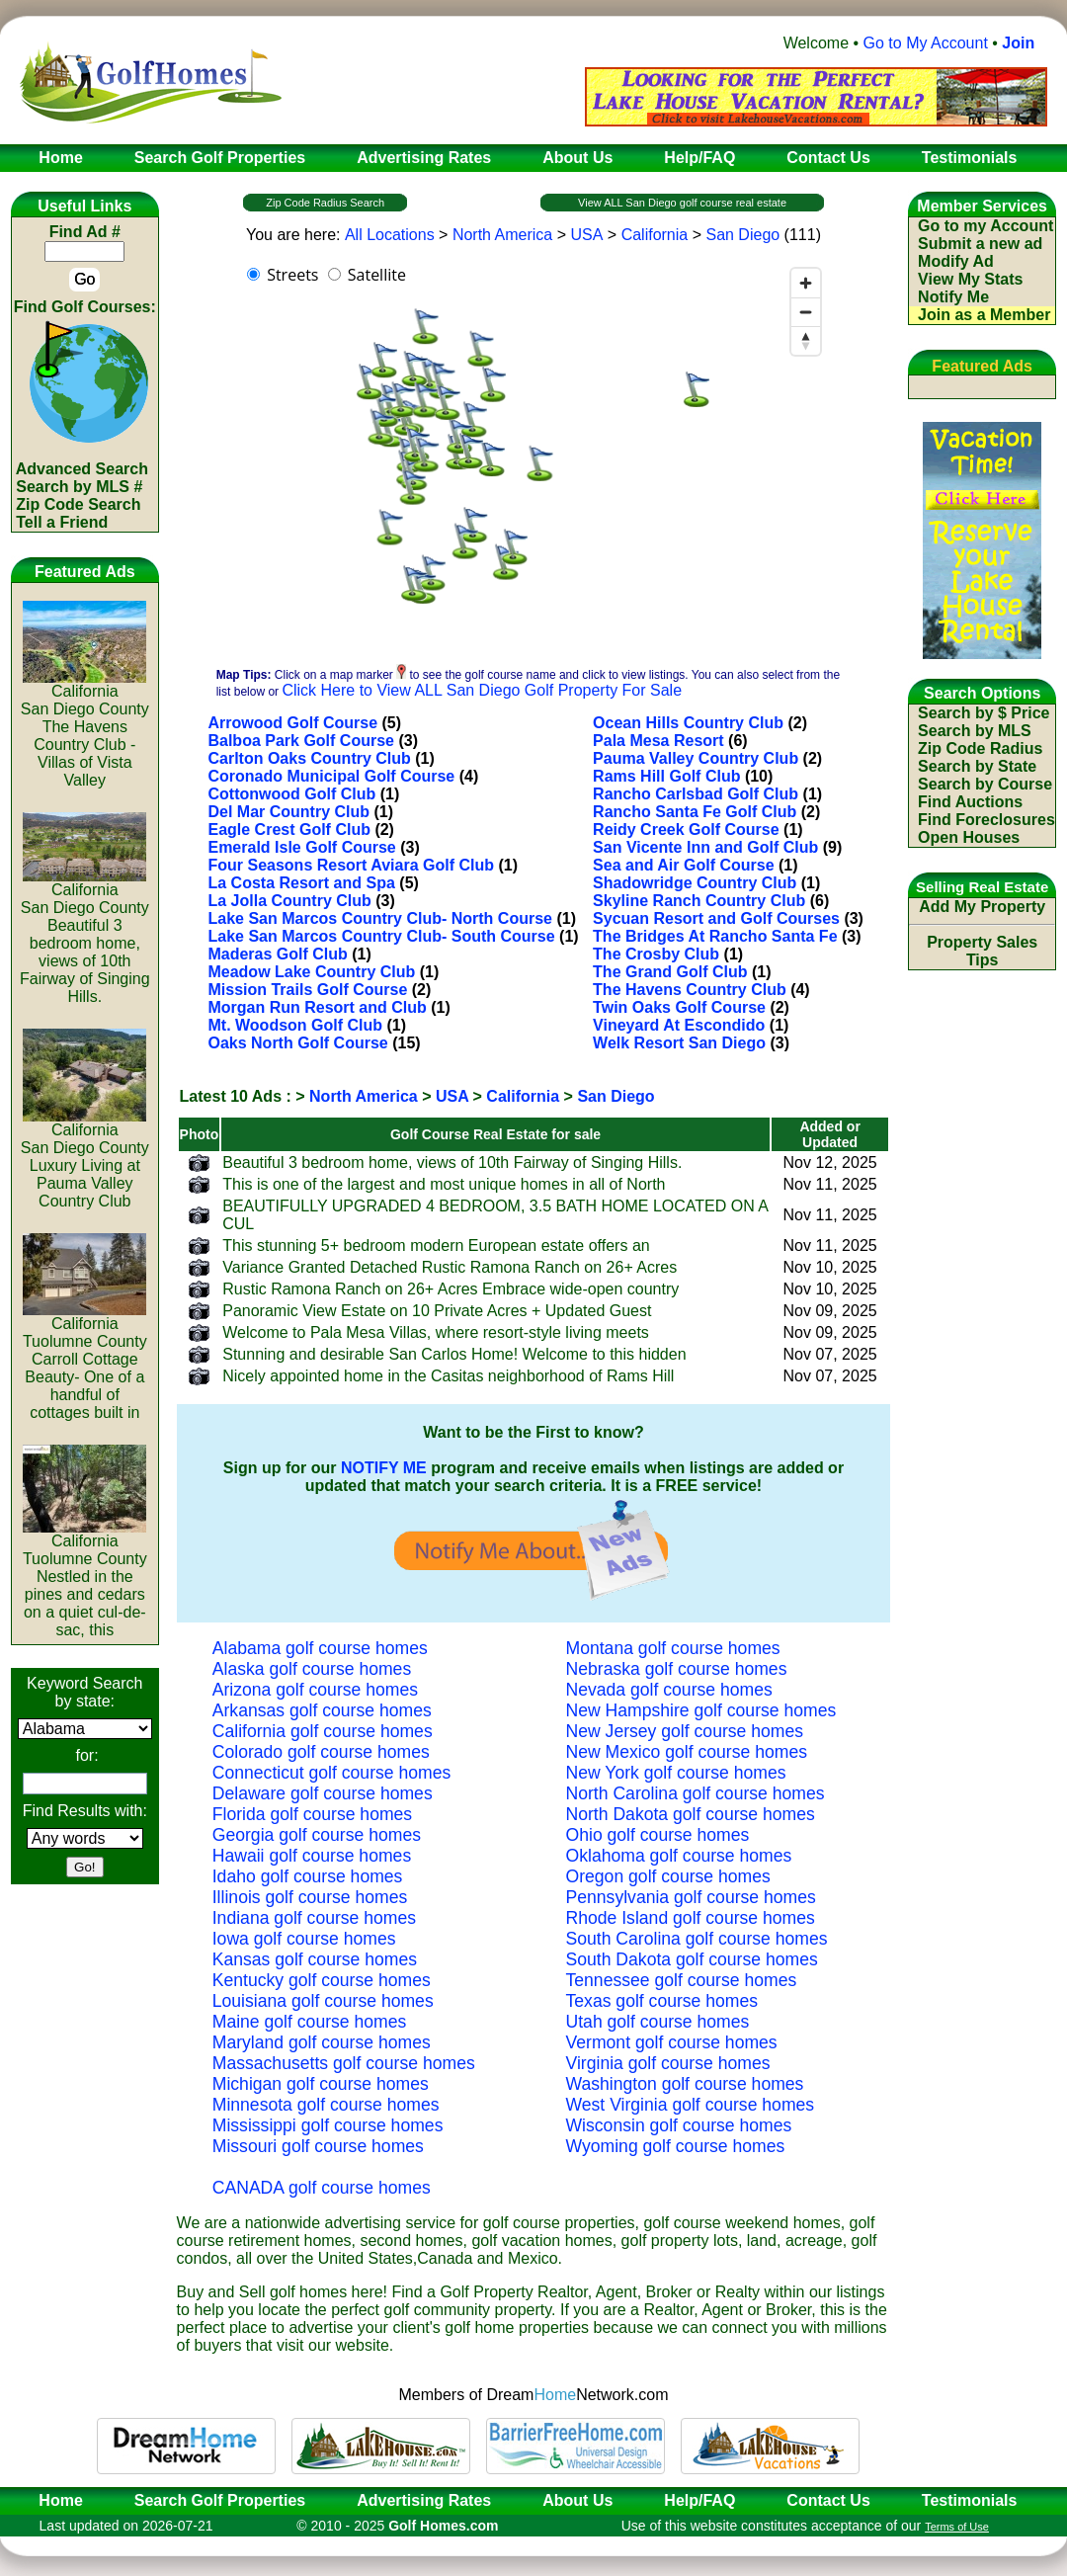  Describe the element at coordinates (311, 1669) in the screenshot. I see `Alaska golf course homes` at that location.